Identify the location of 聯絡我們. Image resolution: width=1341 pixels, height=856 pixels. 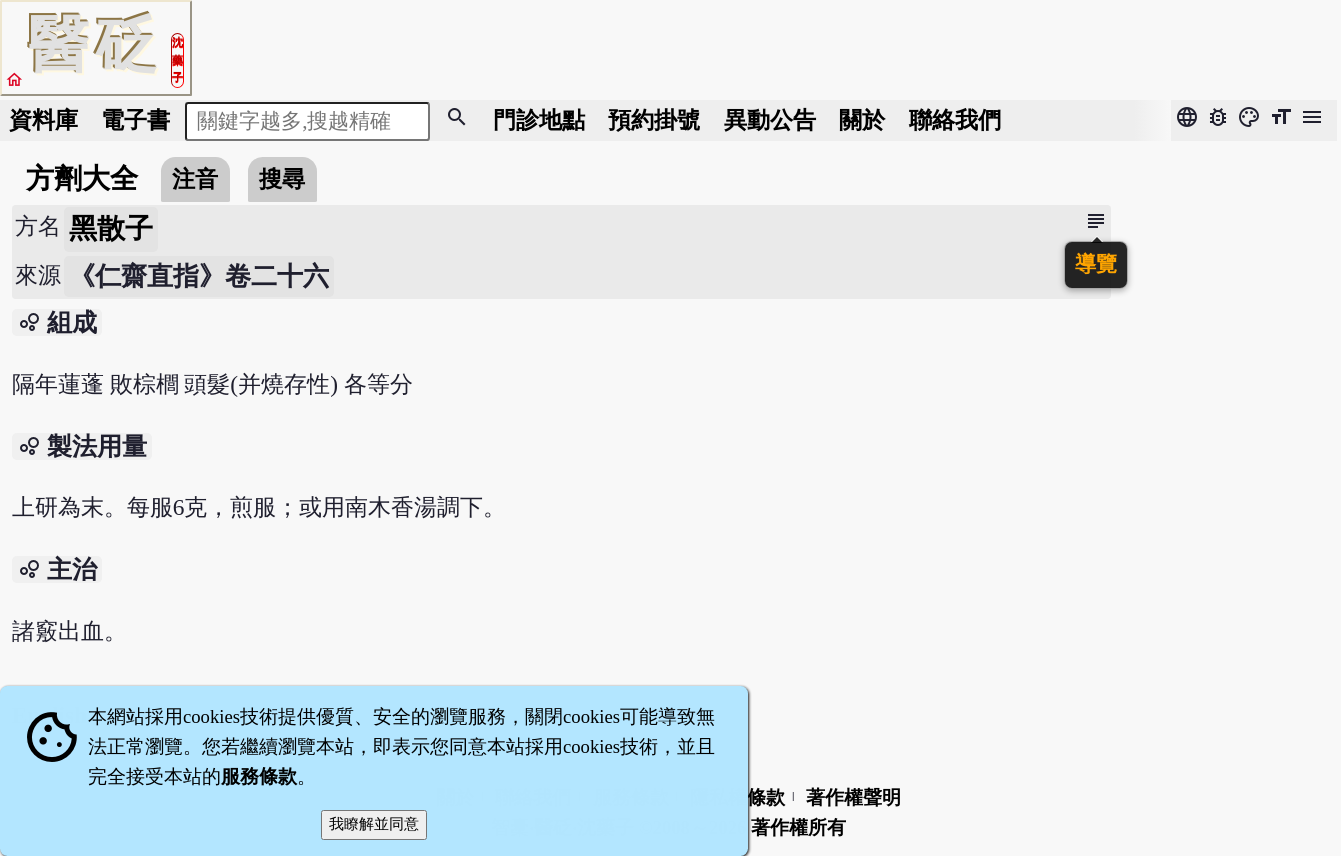
(955, 120).